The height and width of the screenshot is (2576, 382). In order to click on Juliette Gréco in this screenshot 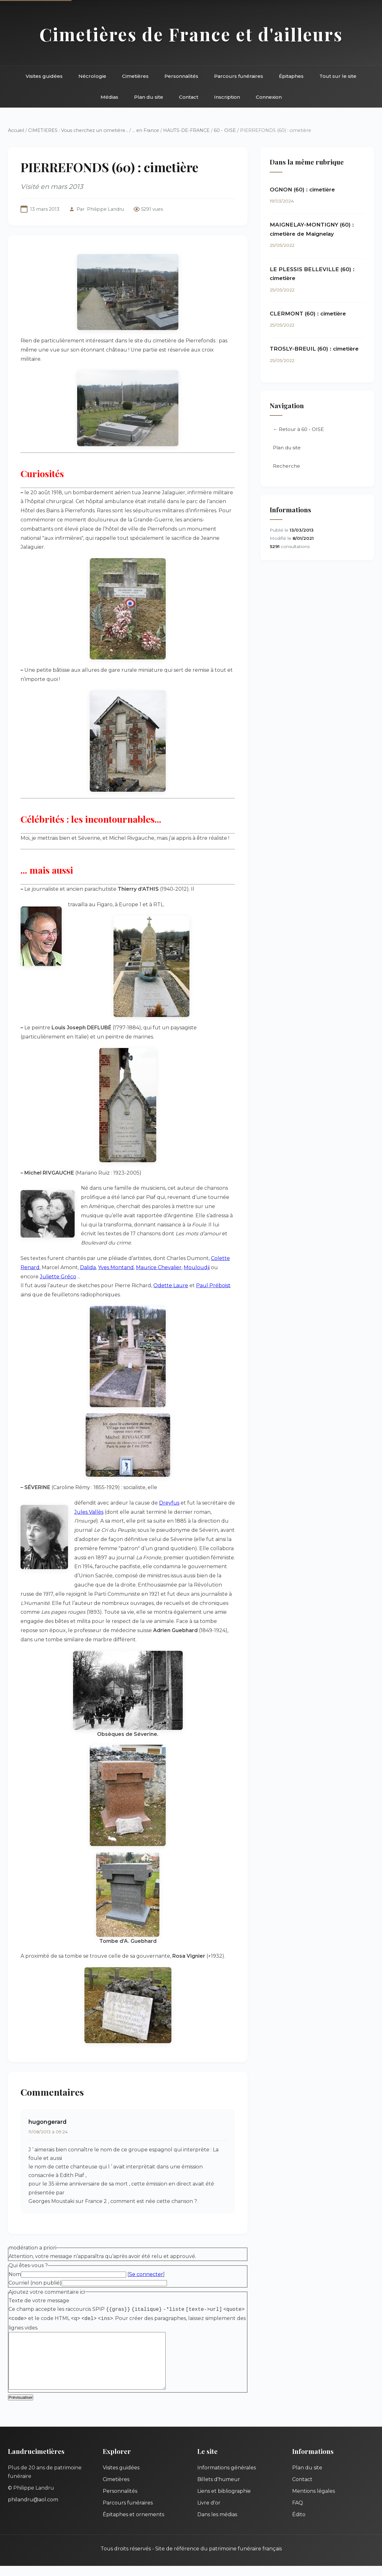, I will do `click(58, 1277)`.